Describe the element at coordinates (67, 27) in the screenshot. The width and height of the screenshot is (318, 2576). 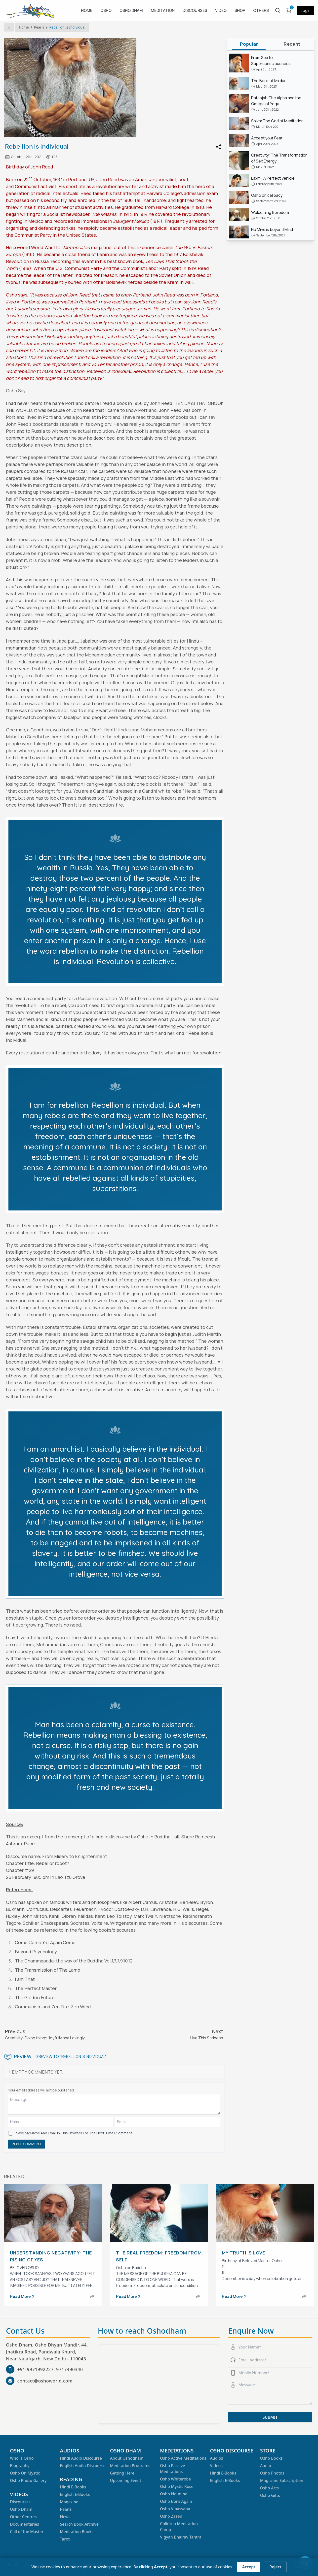
I see `Rebellion is Individual` at that location.